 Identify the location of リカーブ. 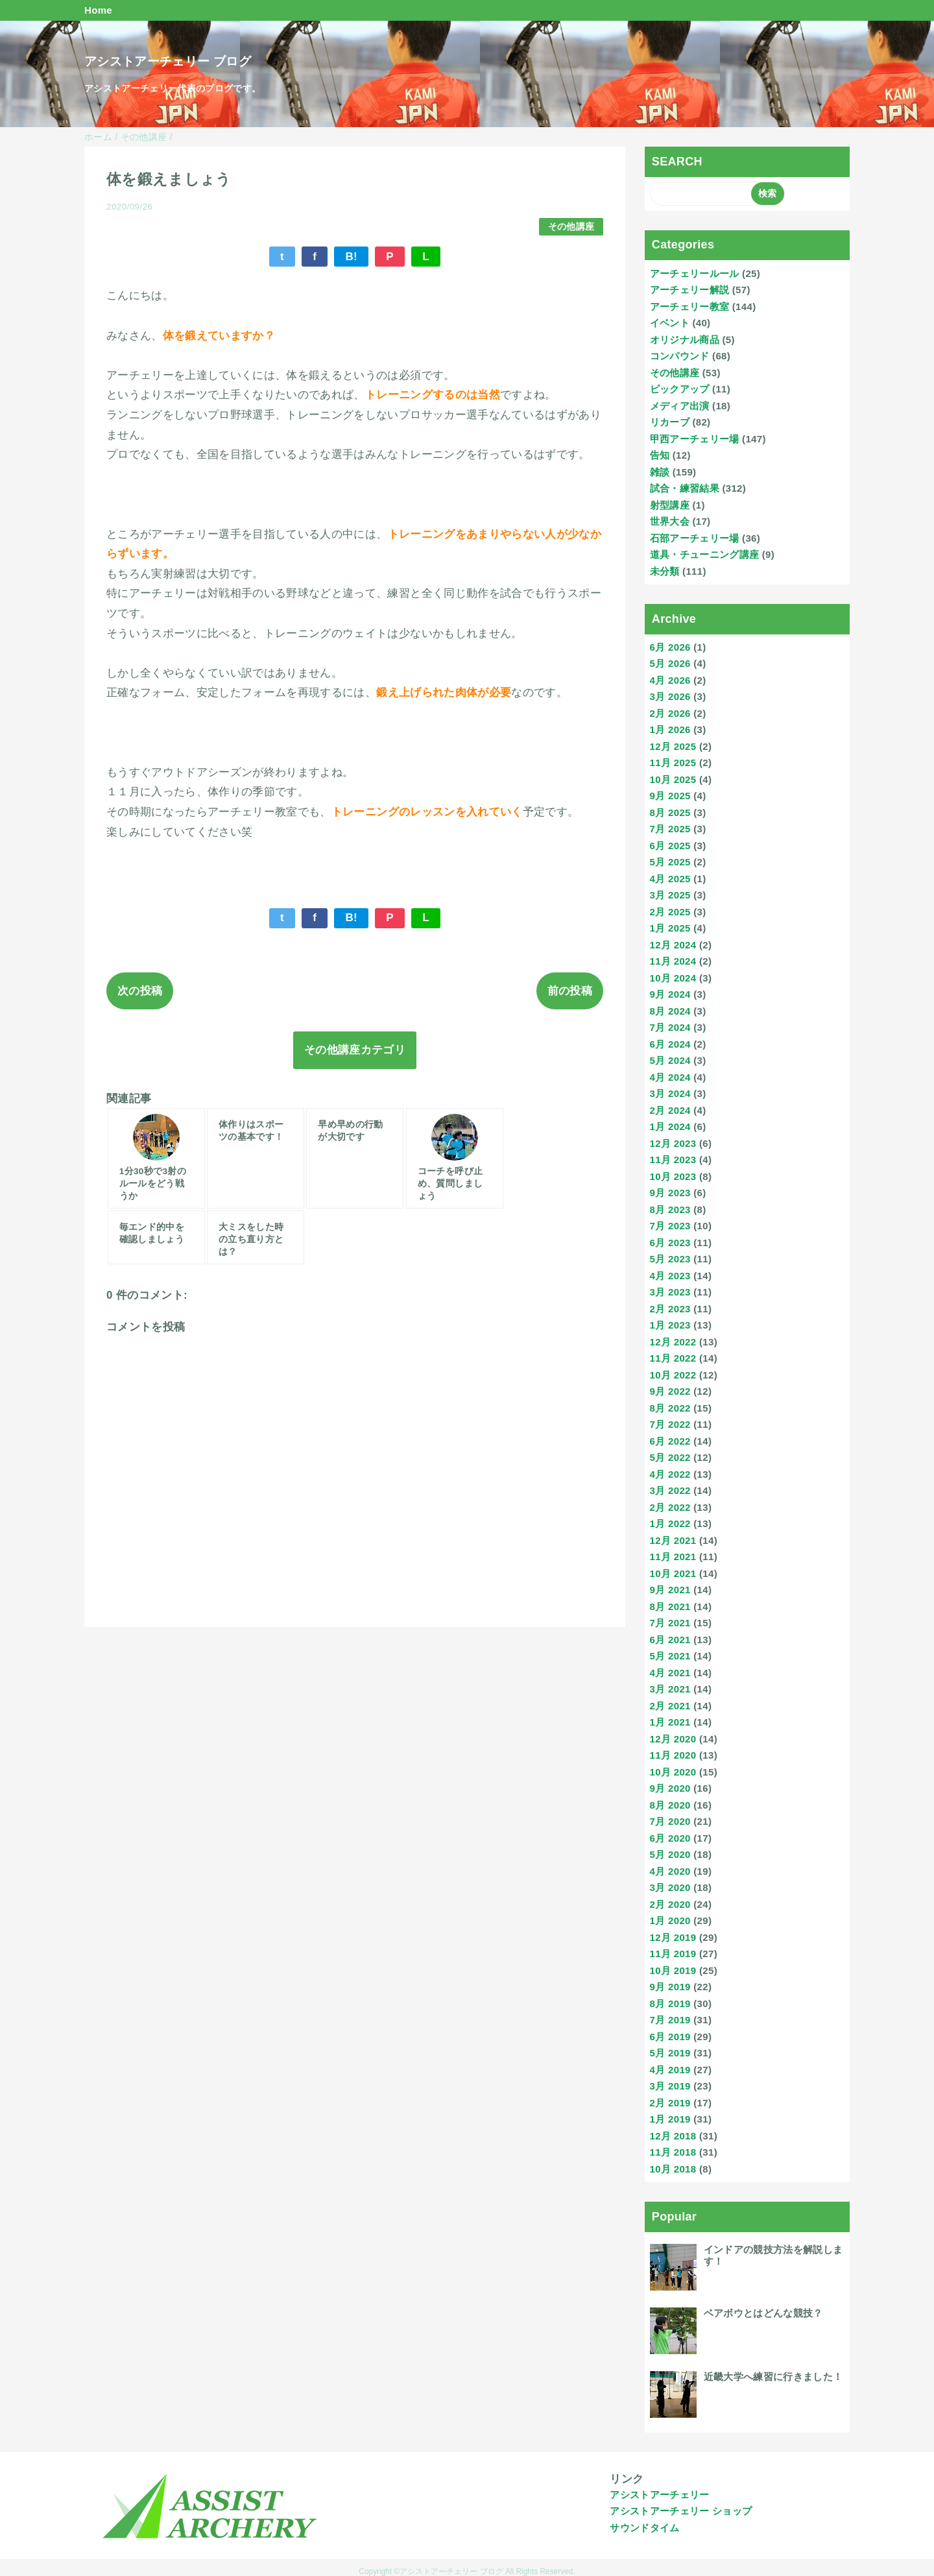
(669, 421).